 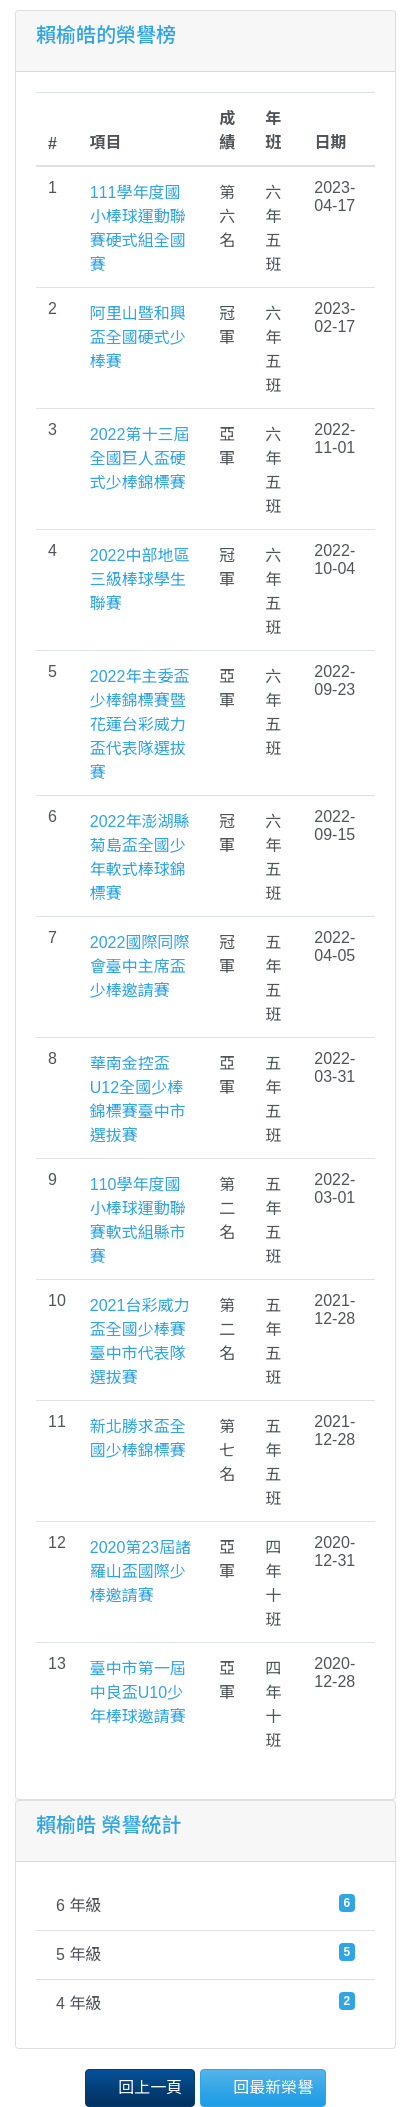 What do you see at coordinates (263, 2086) in the screenshot?
I see `回最新榮譽` at bounding box center [263, 2086].